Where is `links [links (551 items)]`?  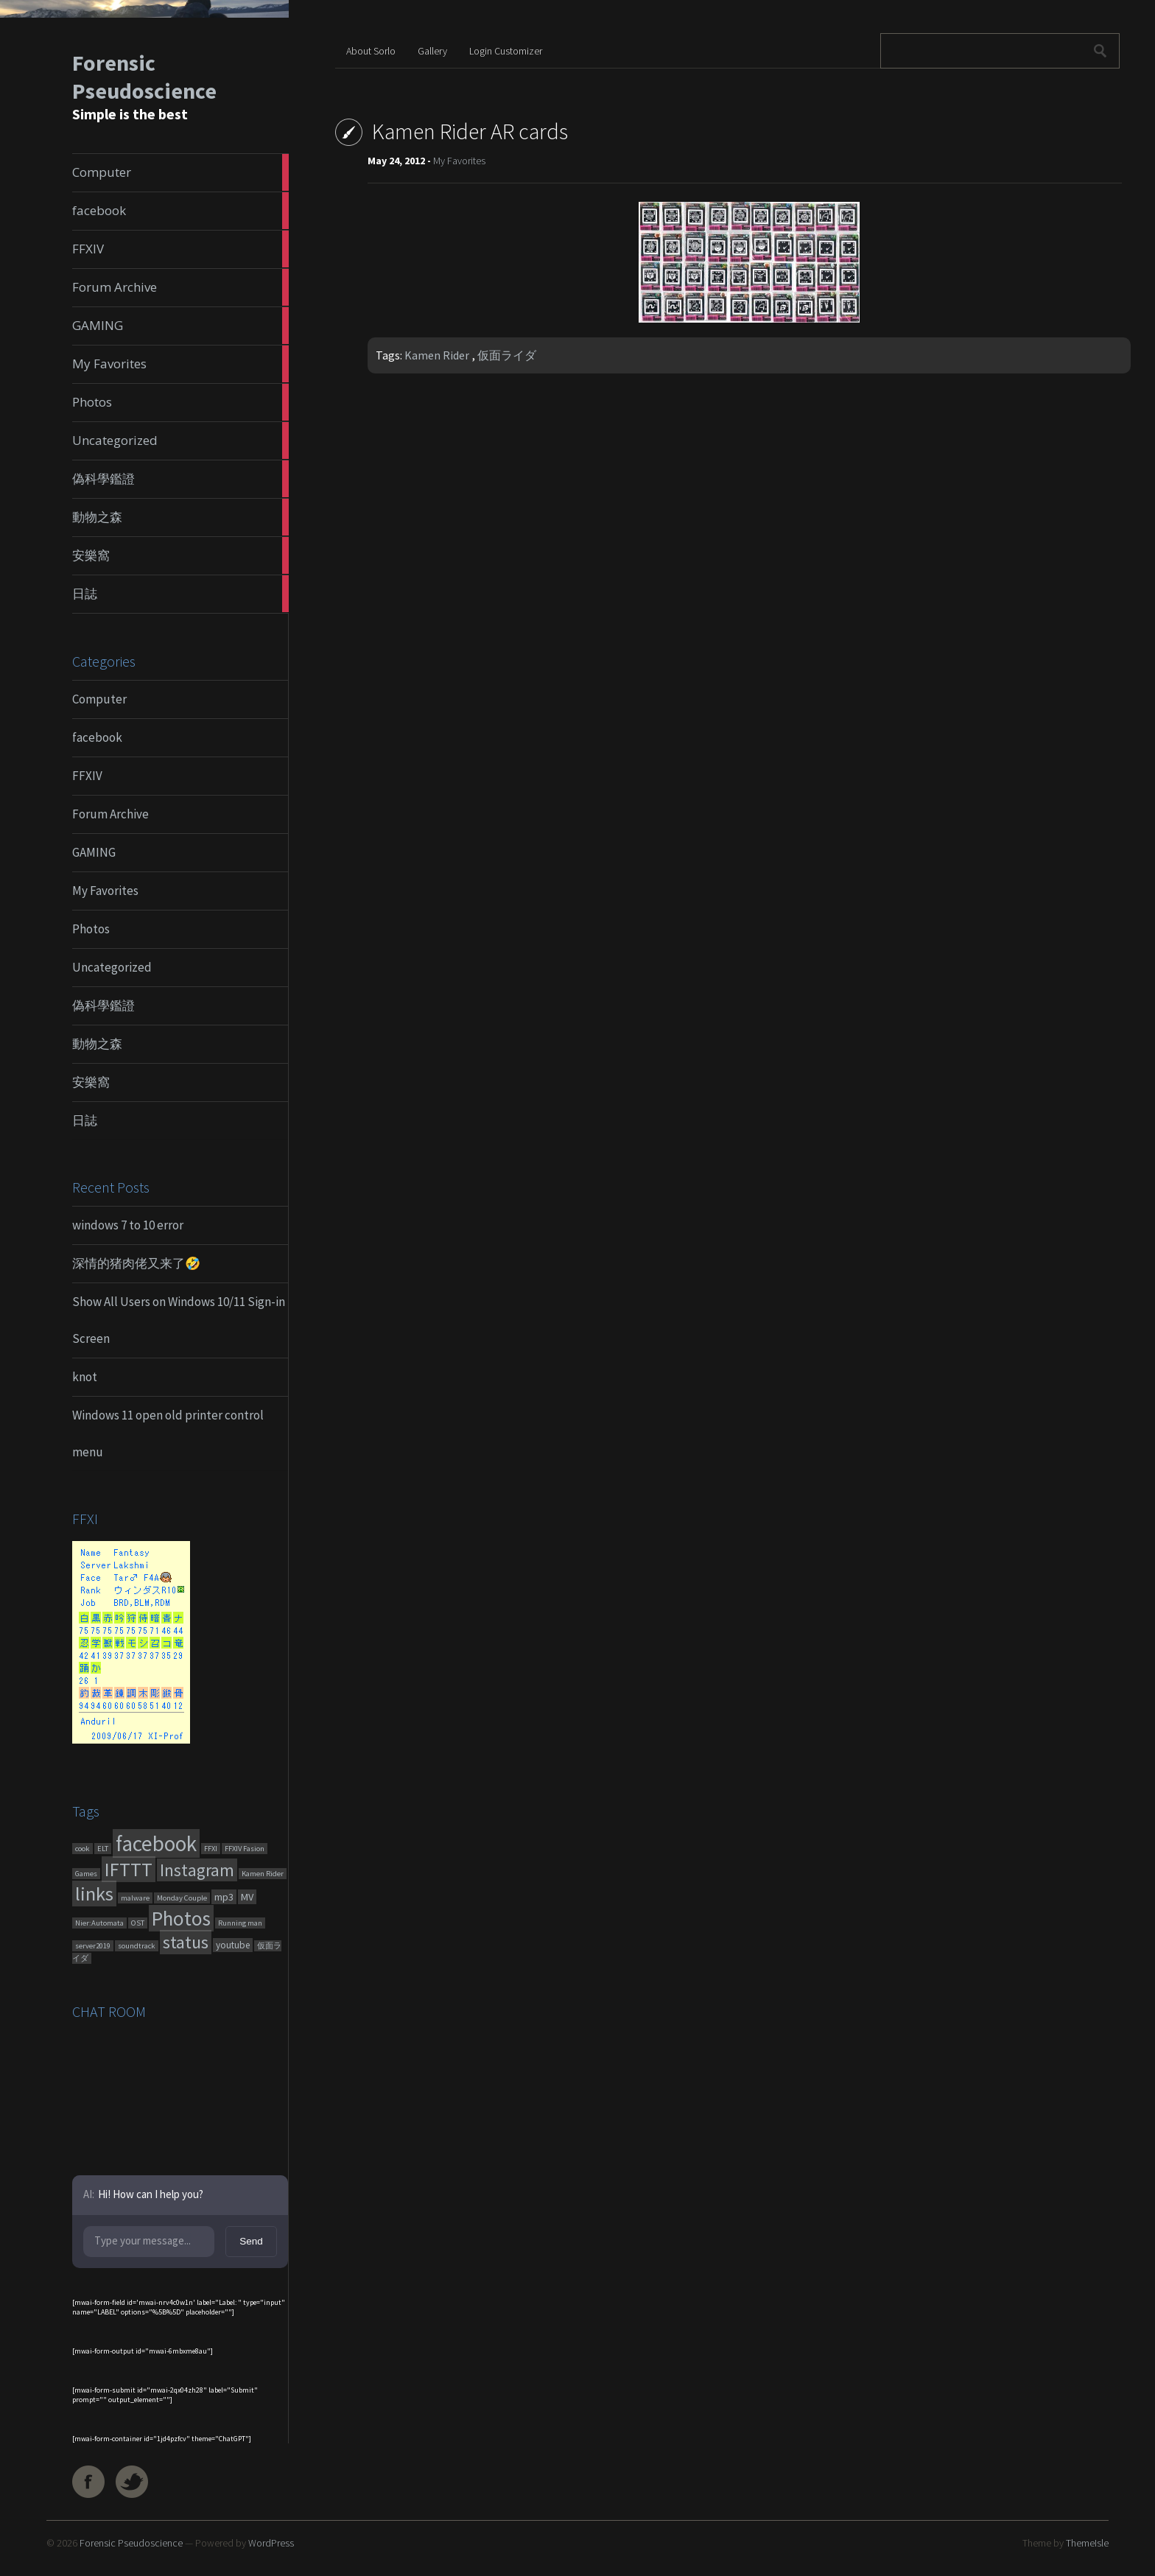
links [links (551 items)] is located at coordinates (94, 1893).